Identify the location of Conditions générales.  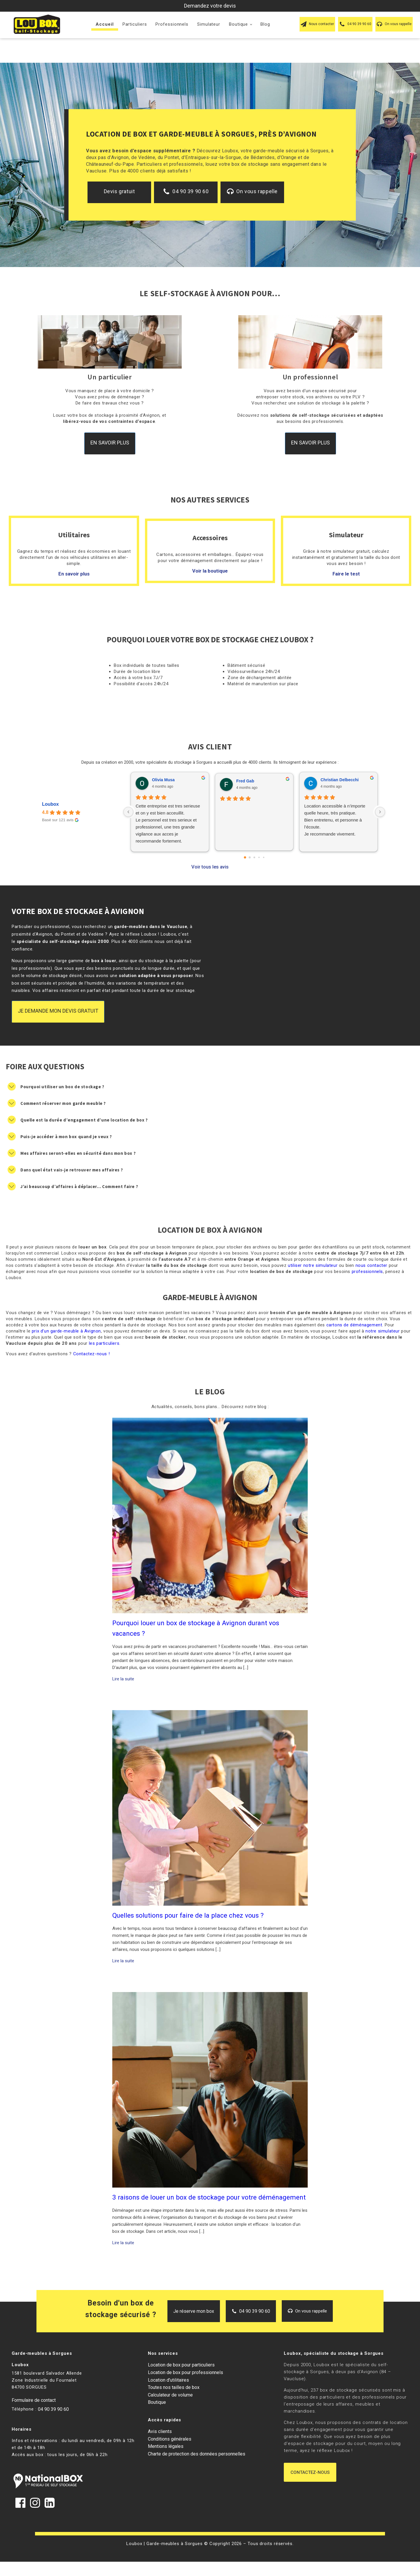
(169, 2439).